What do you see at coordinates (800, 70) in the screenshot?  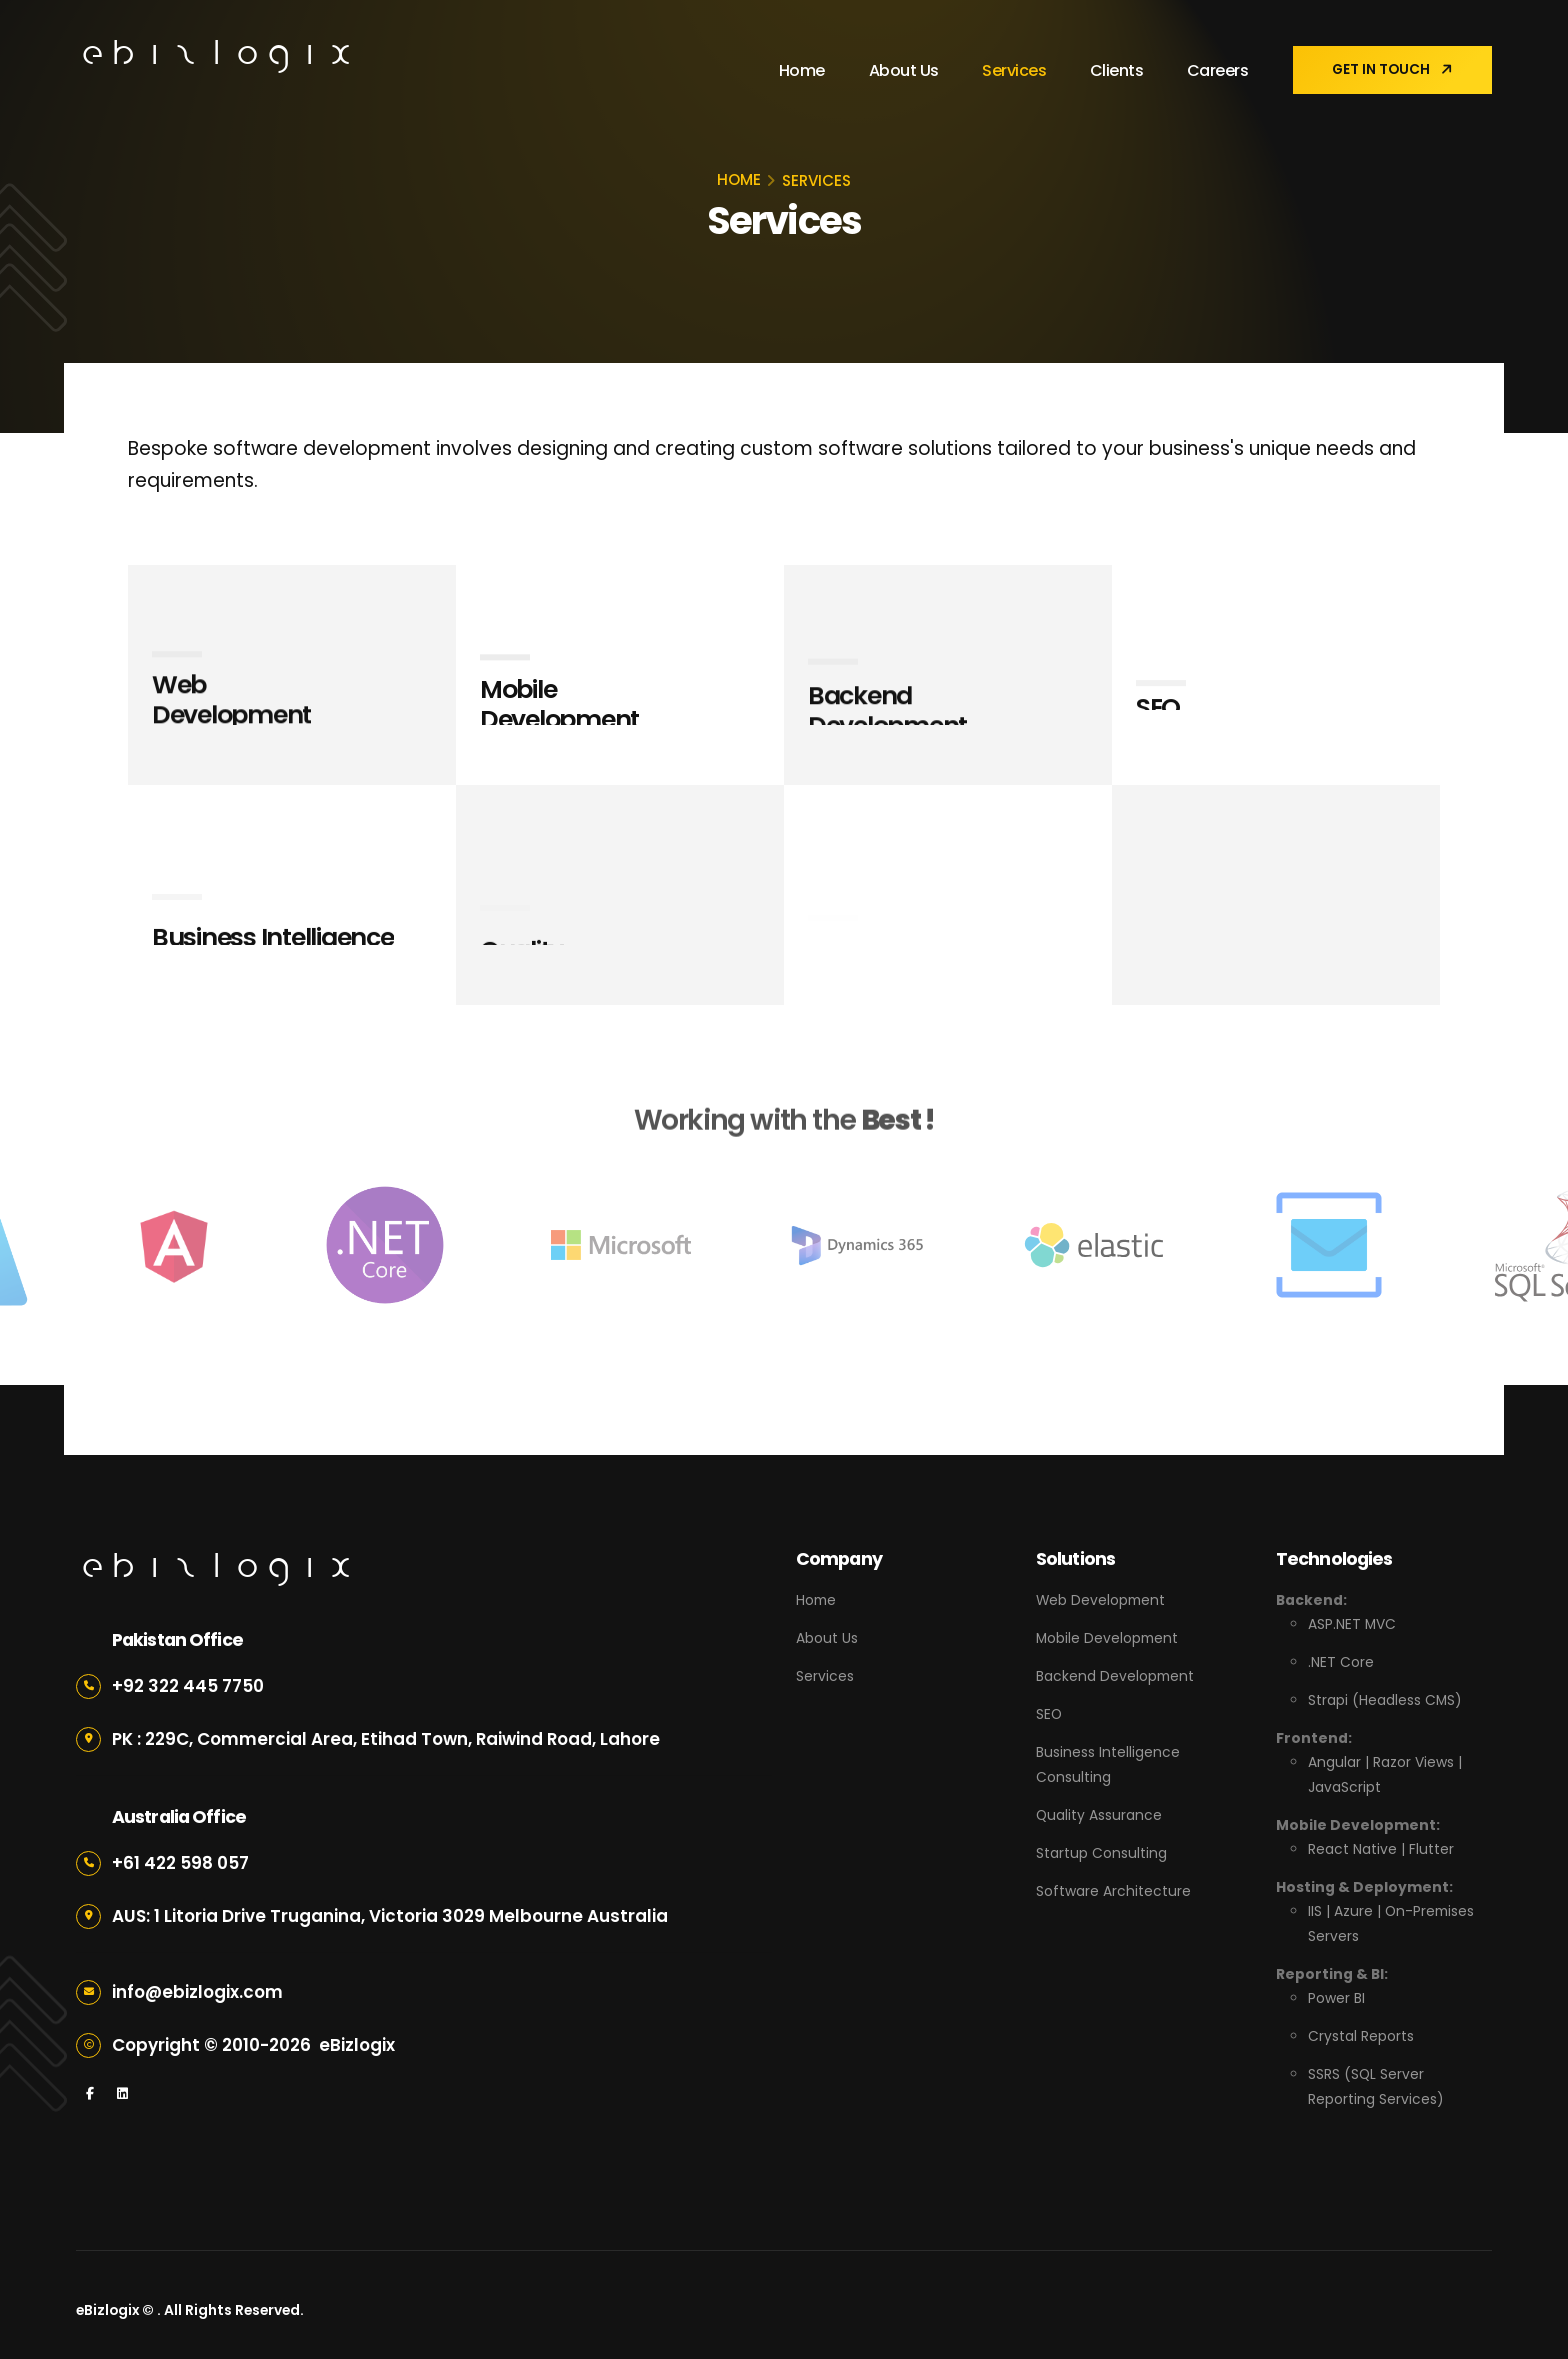 I see `Home` at bounding box center [800, 70].